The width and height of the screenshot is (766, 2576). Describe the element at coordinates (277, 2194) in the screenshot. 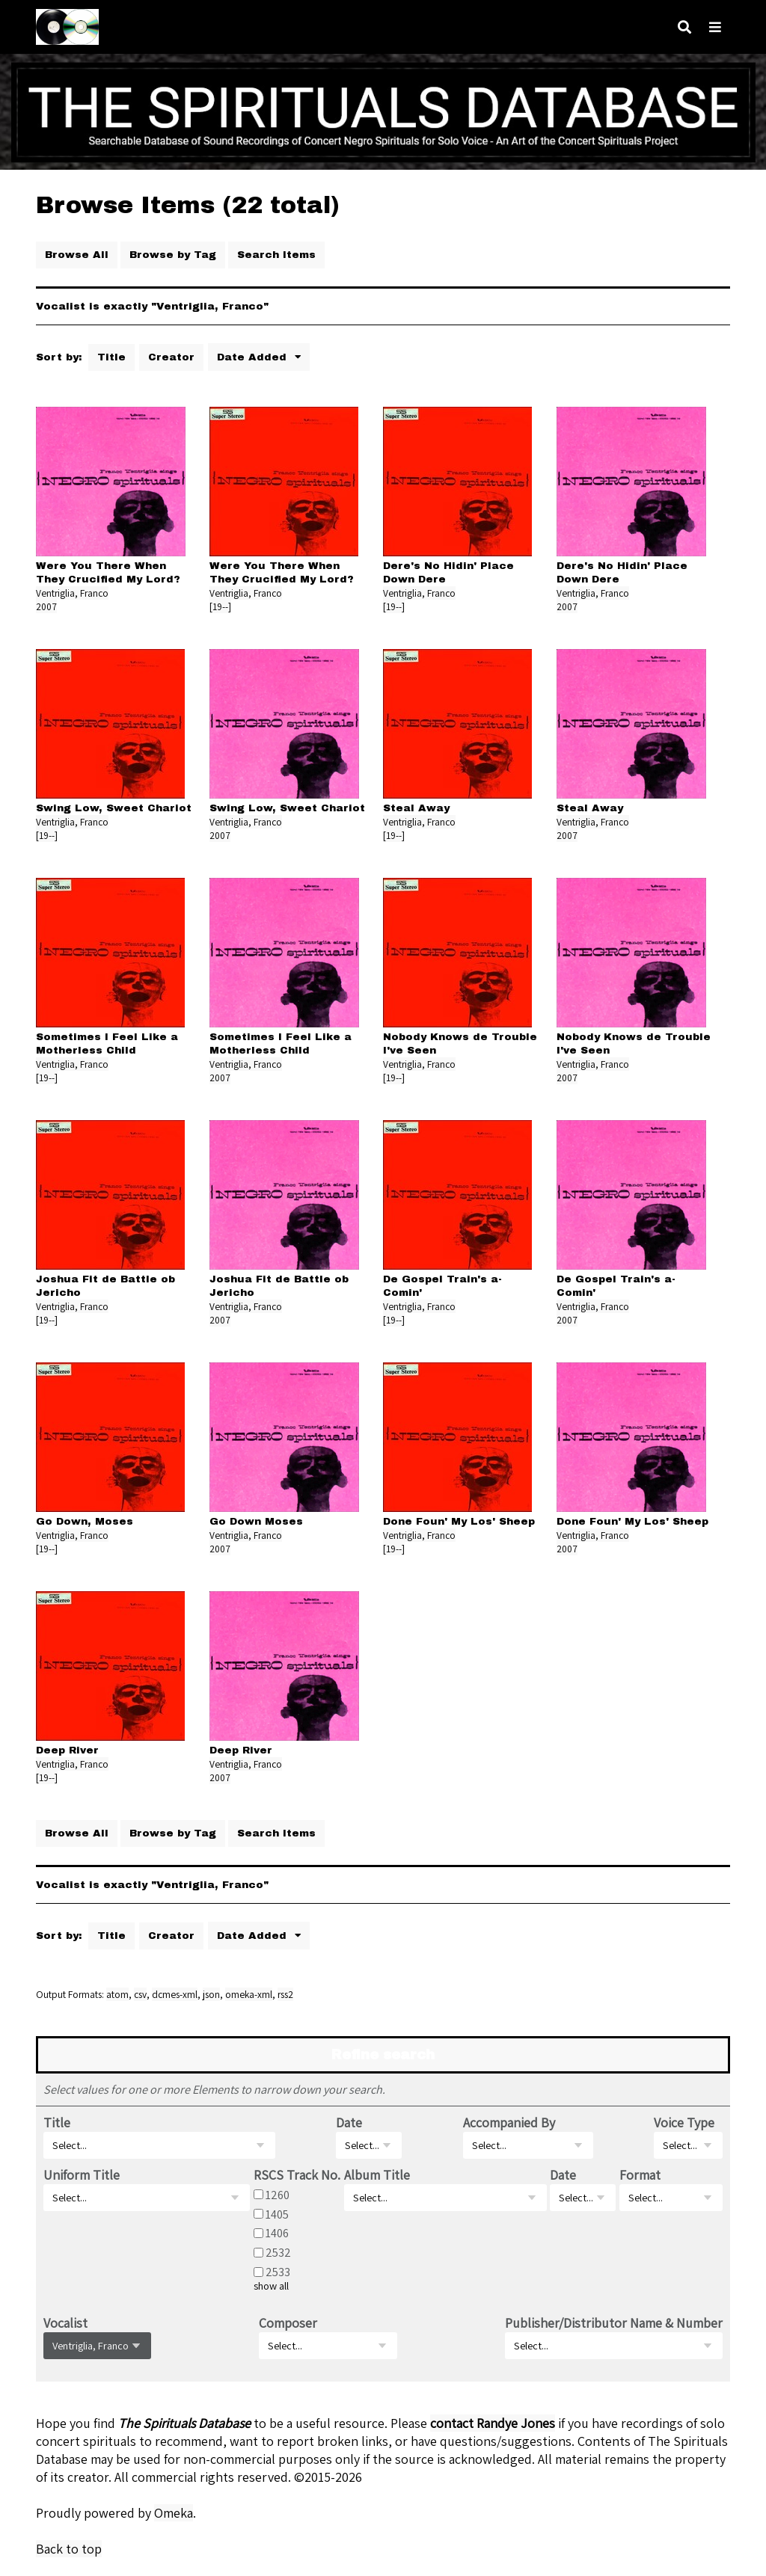

I see `1260` at that location.